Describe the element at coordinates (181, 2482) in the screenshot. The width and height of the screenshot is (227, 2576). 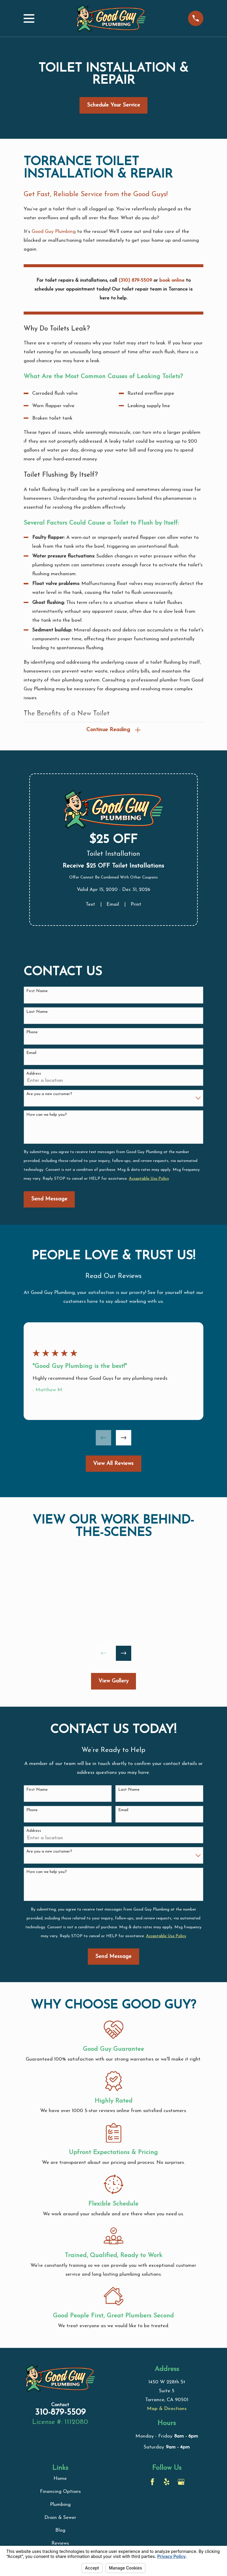
I see `[Google Business Profile]` at that location.